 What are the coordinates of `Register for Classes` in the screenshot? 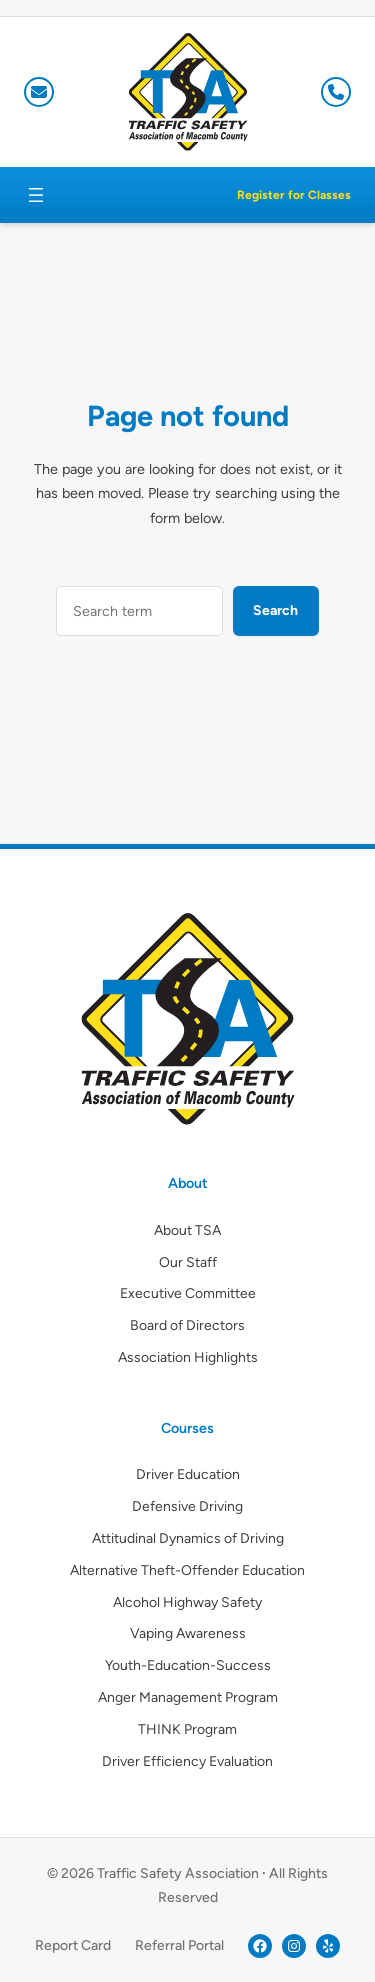 It's located at (294, 195).